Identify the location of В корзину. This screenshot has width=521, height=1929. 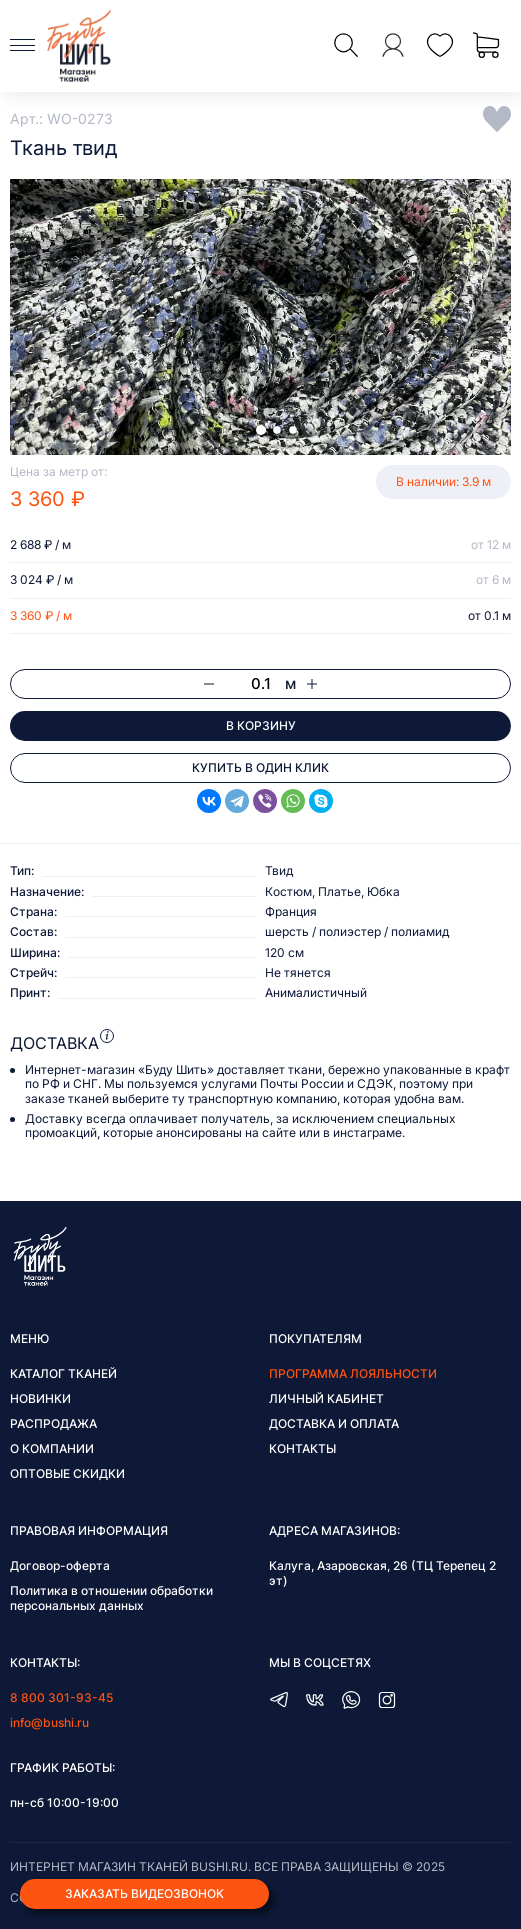
(261, 725).